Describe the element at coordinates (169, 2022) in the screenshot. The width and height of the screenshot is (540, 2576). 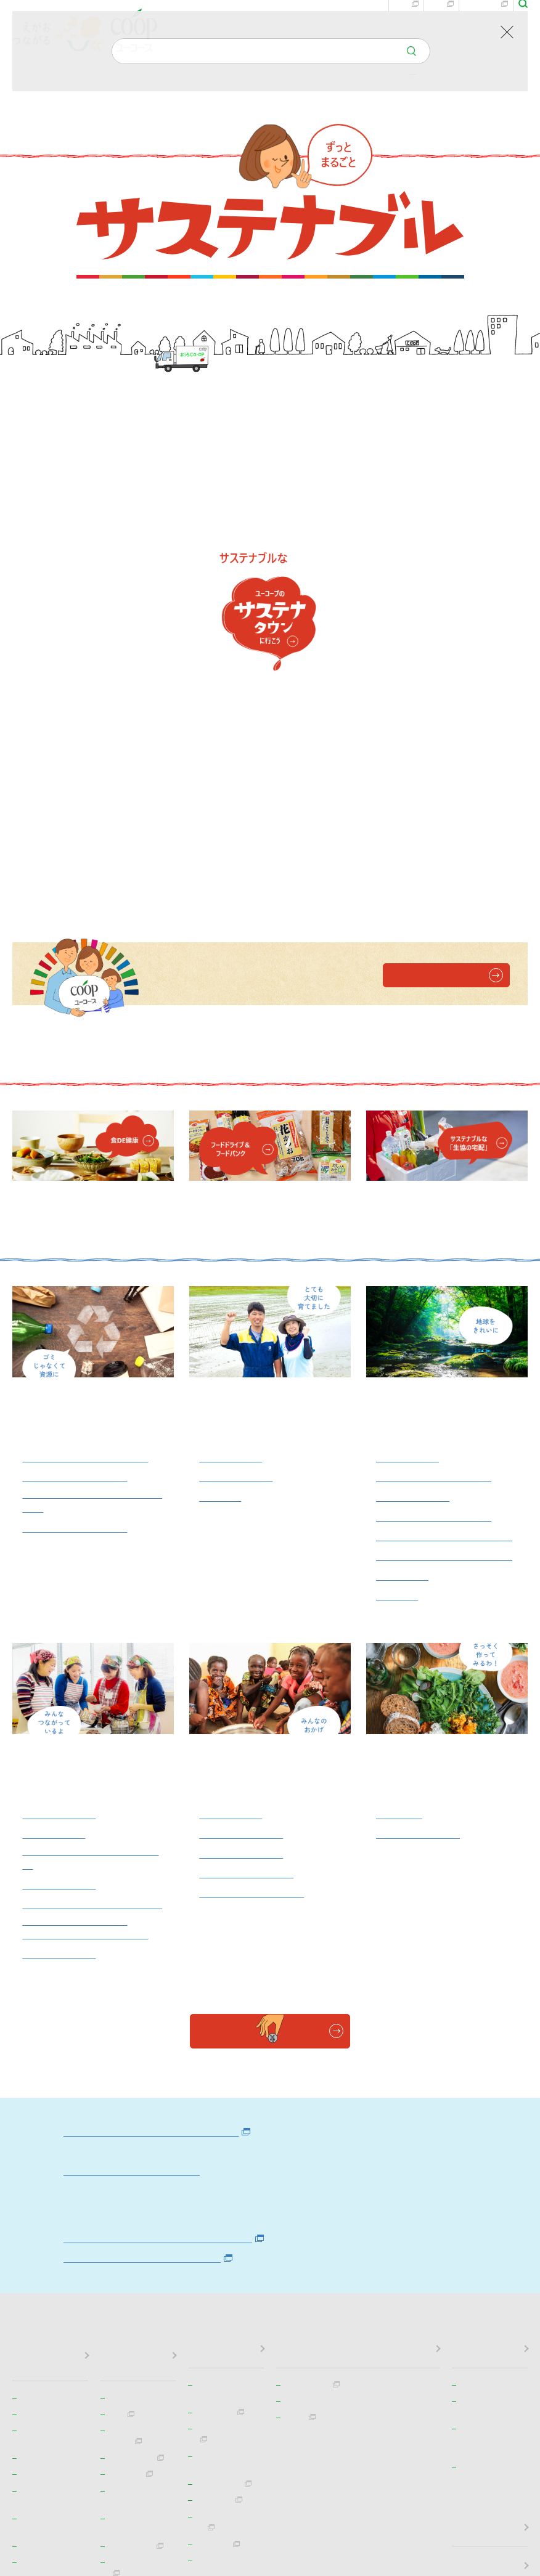
I see `事業活動での環境負荷削減状況（PDF）` at that location.